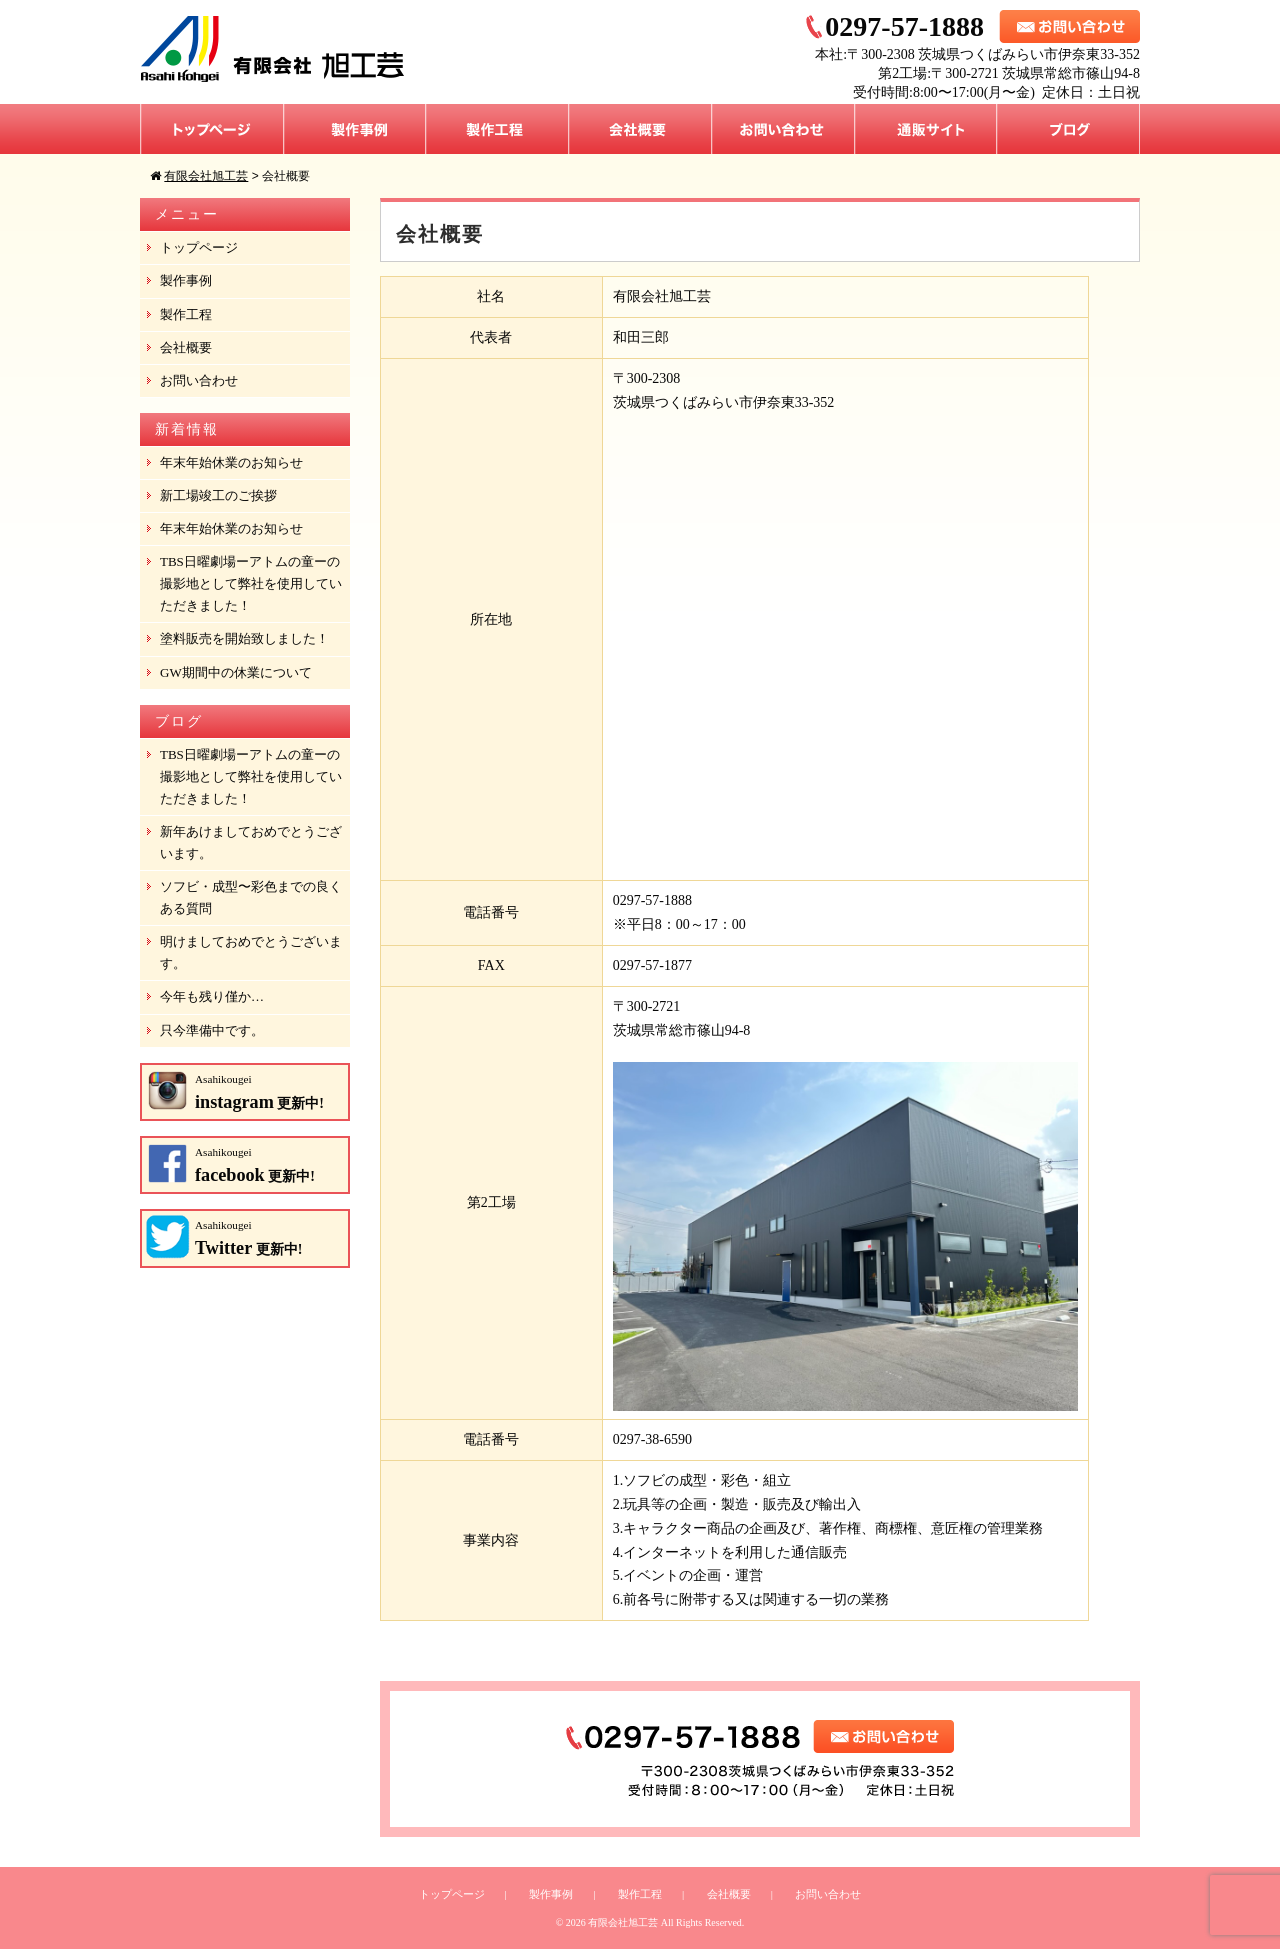 Image resolution: width=1280 pixels, height=1949 pixels. What do you see at coordinates (926, 129) in the screenshot?
I see `通販サイト` at bounding box center [926, 129].